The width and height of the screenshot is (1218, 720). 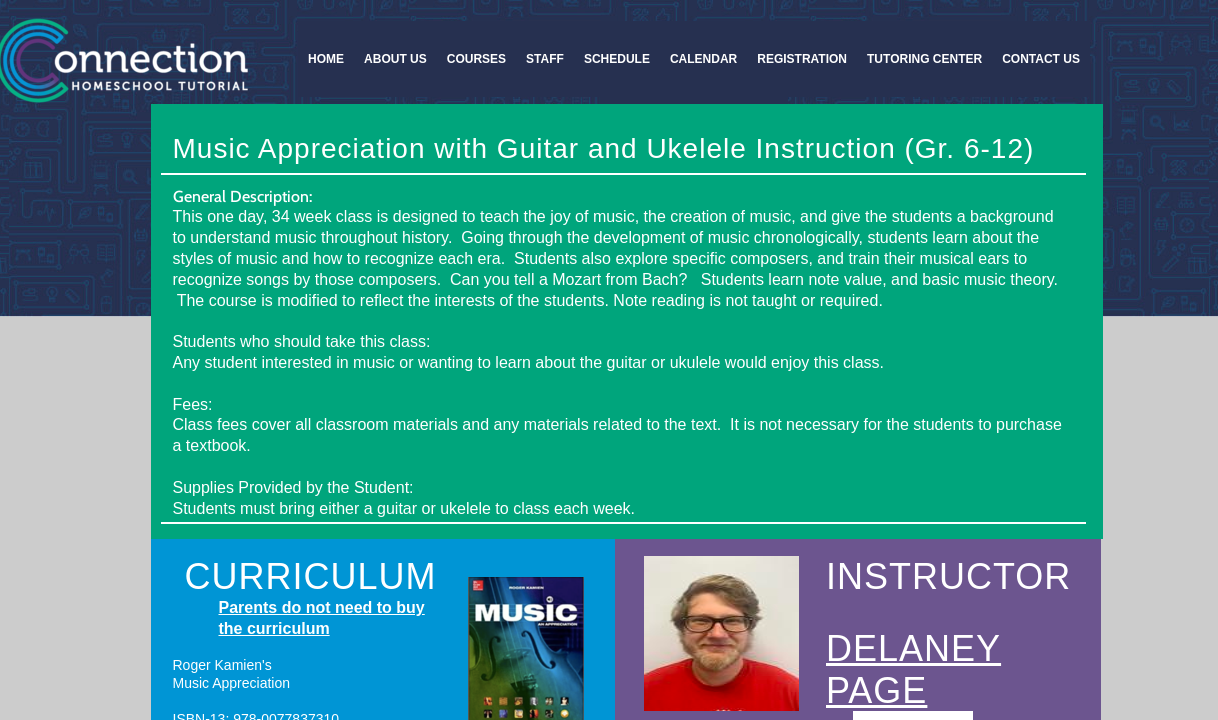 What do you see at coordinates (395, 59) in the screenshot?
I see `About Us` at bounding box center [395, 59].